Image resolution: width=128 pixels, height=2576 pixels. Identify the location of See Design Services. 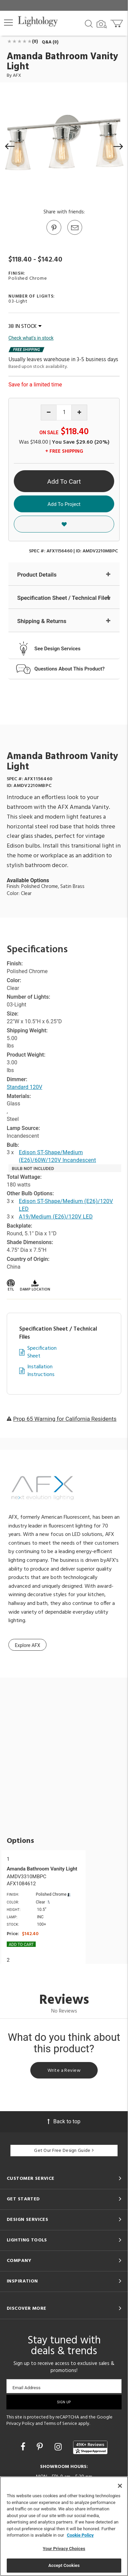
(57, 649).